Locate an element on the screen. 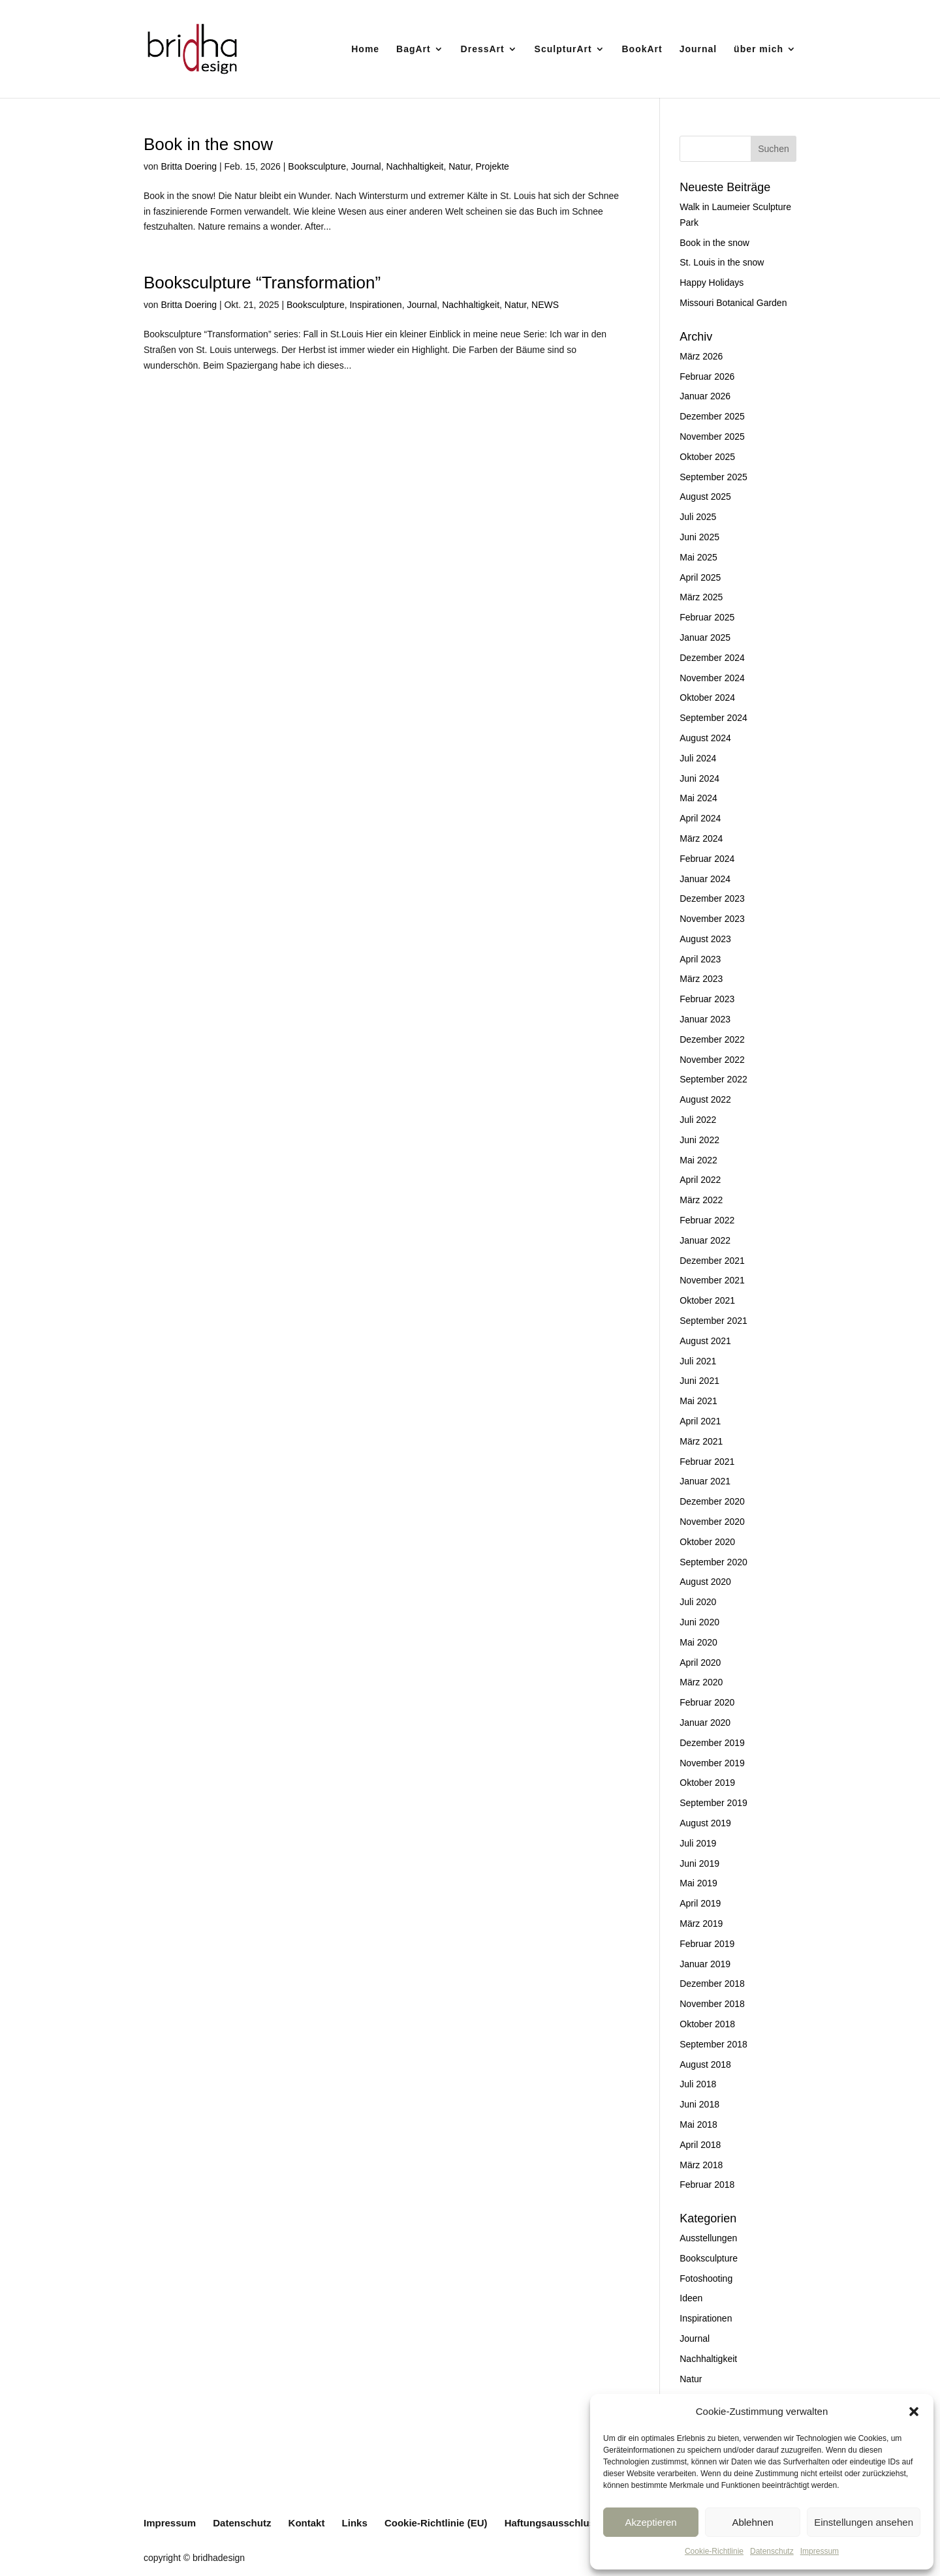 This screenshot has width=940, height=2576. Januar 2020 is located at coordinates (705, 1722).